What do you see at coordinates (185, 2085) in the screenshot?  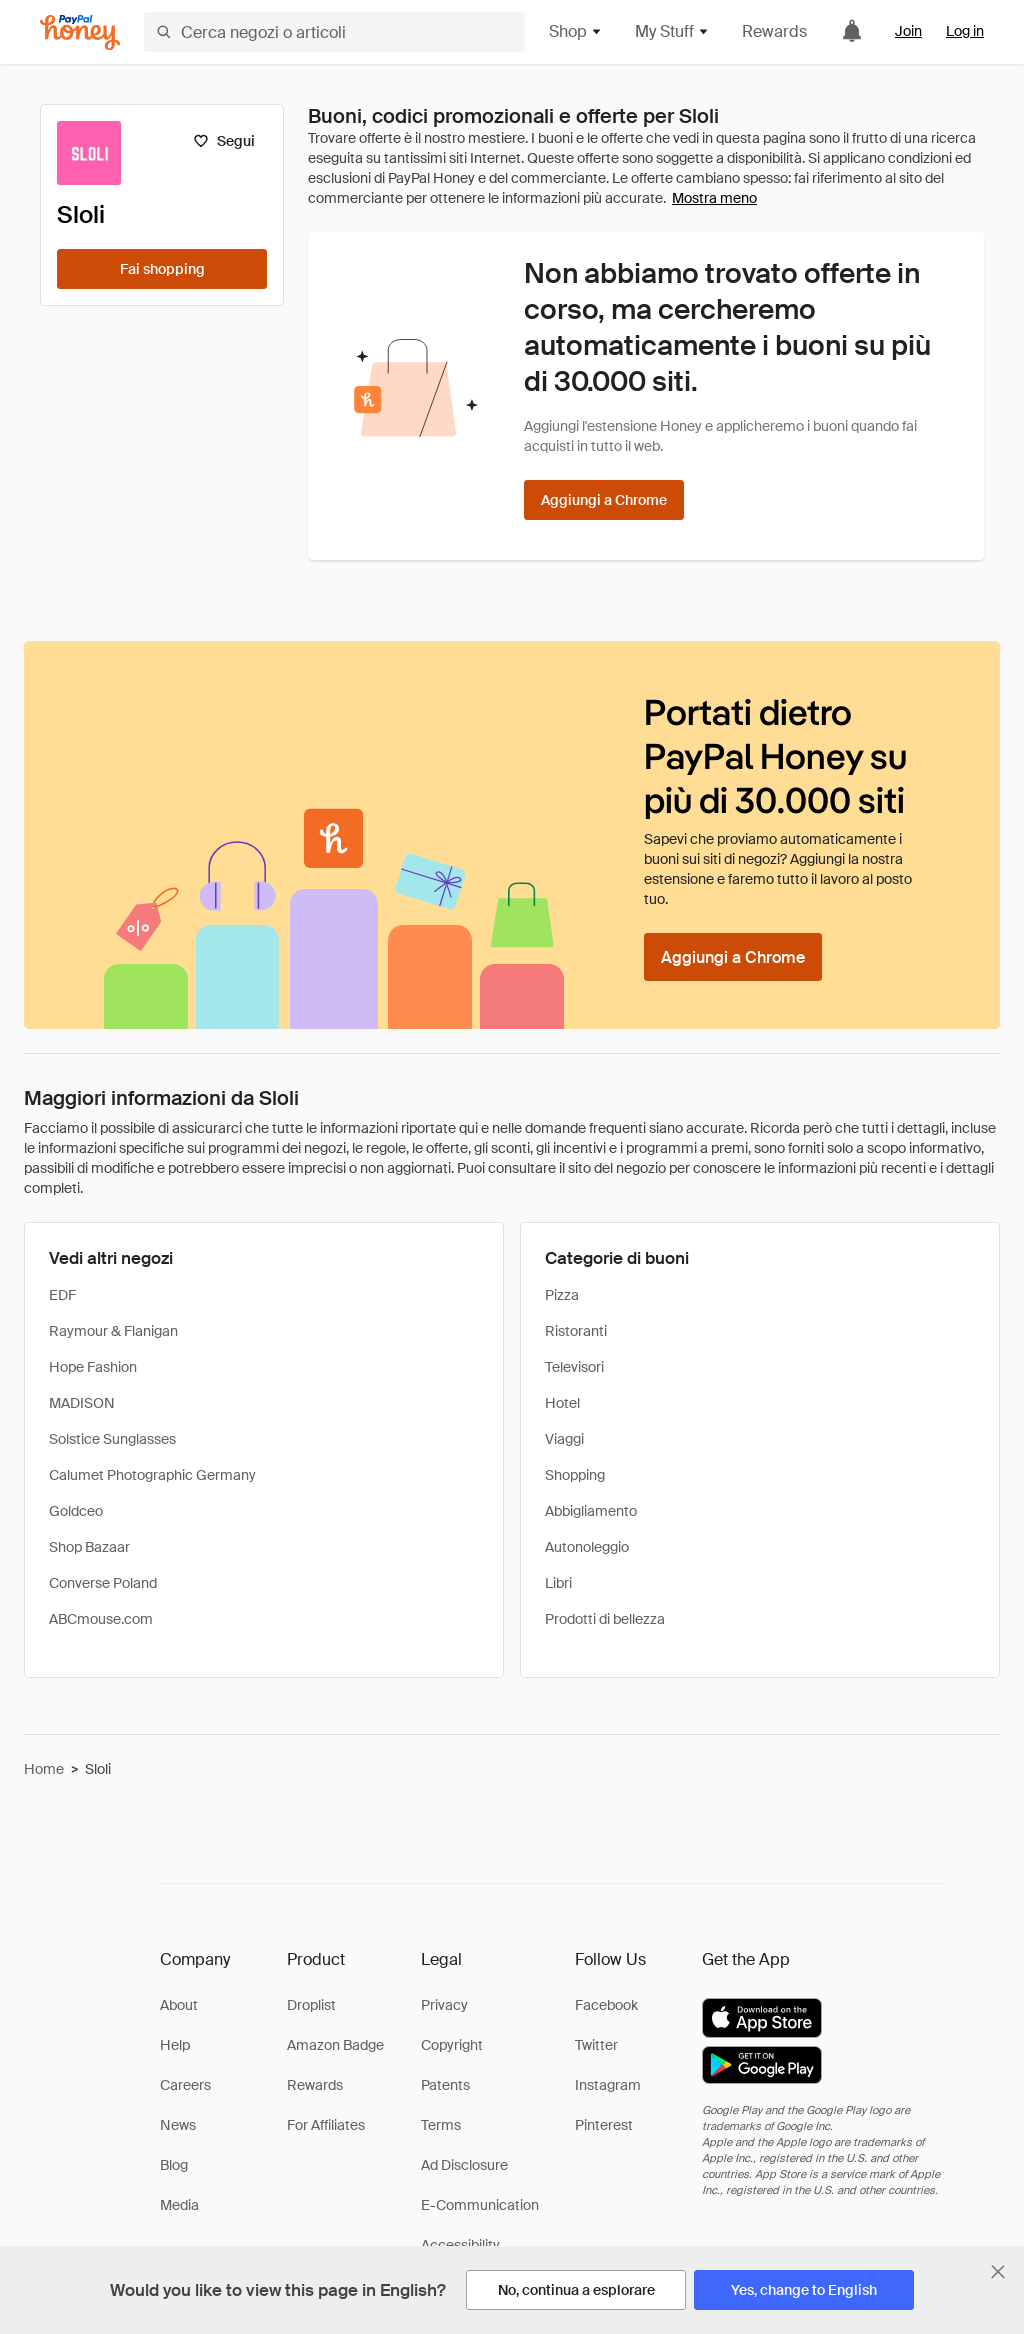 I see `Careers` at bounding box center [185, 2085].